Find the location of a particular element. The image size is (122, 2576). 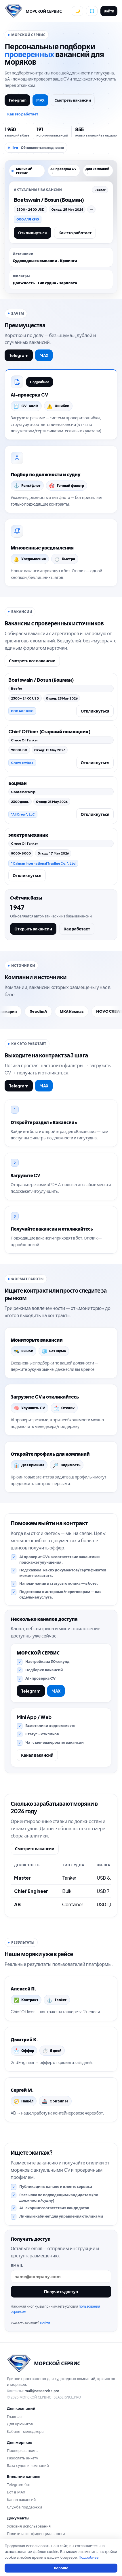

Условия использования is located at coordinates (29, 2526).